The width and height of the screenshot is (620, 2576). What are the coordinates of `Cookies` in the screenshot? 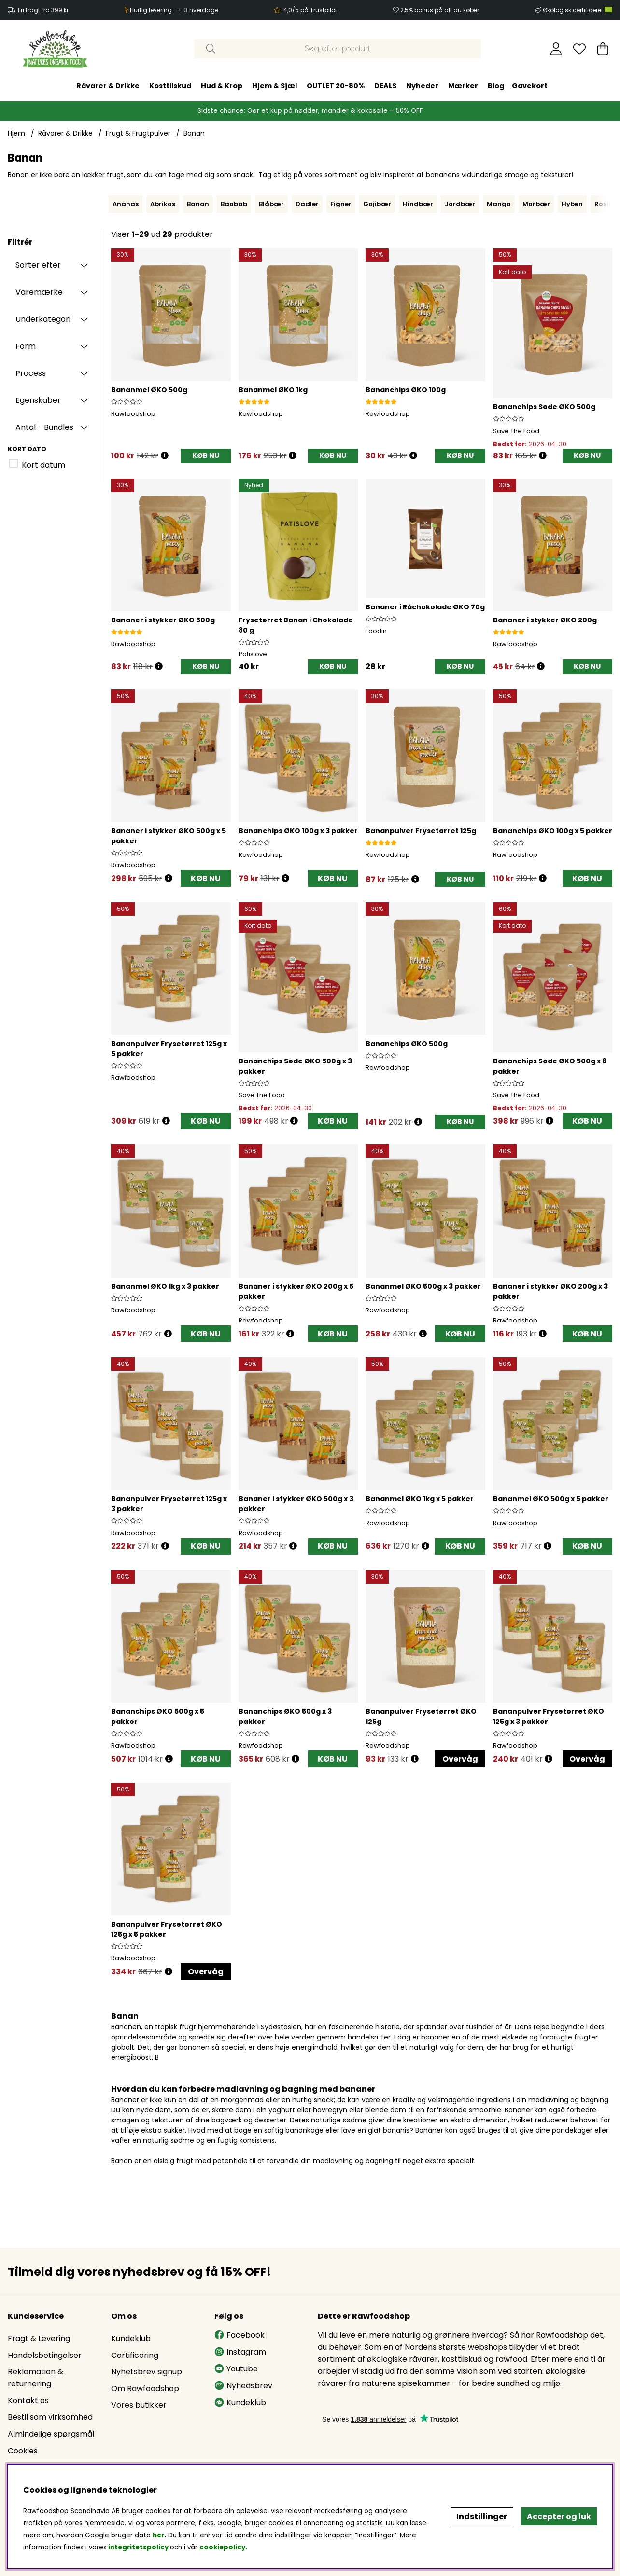 It's located at (23, 2450).